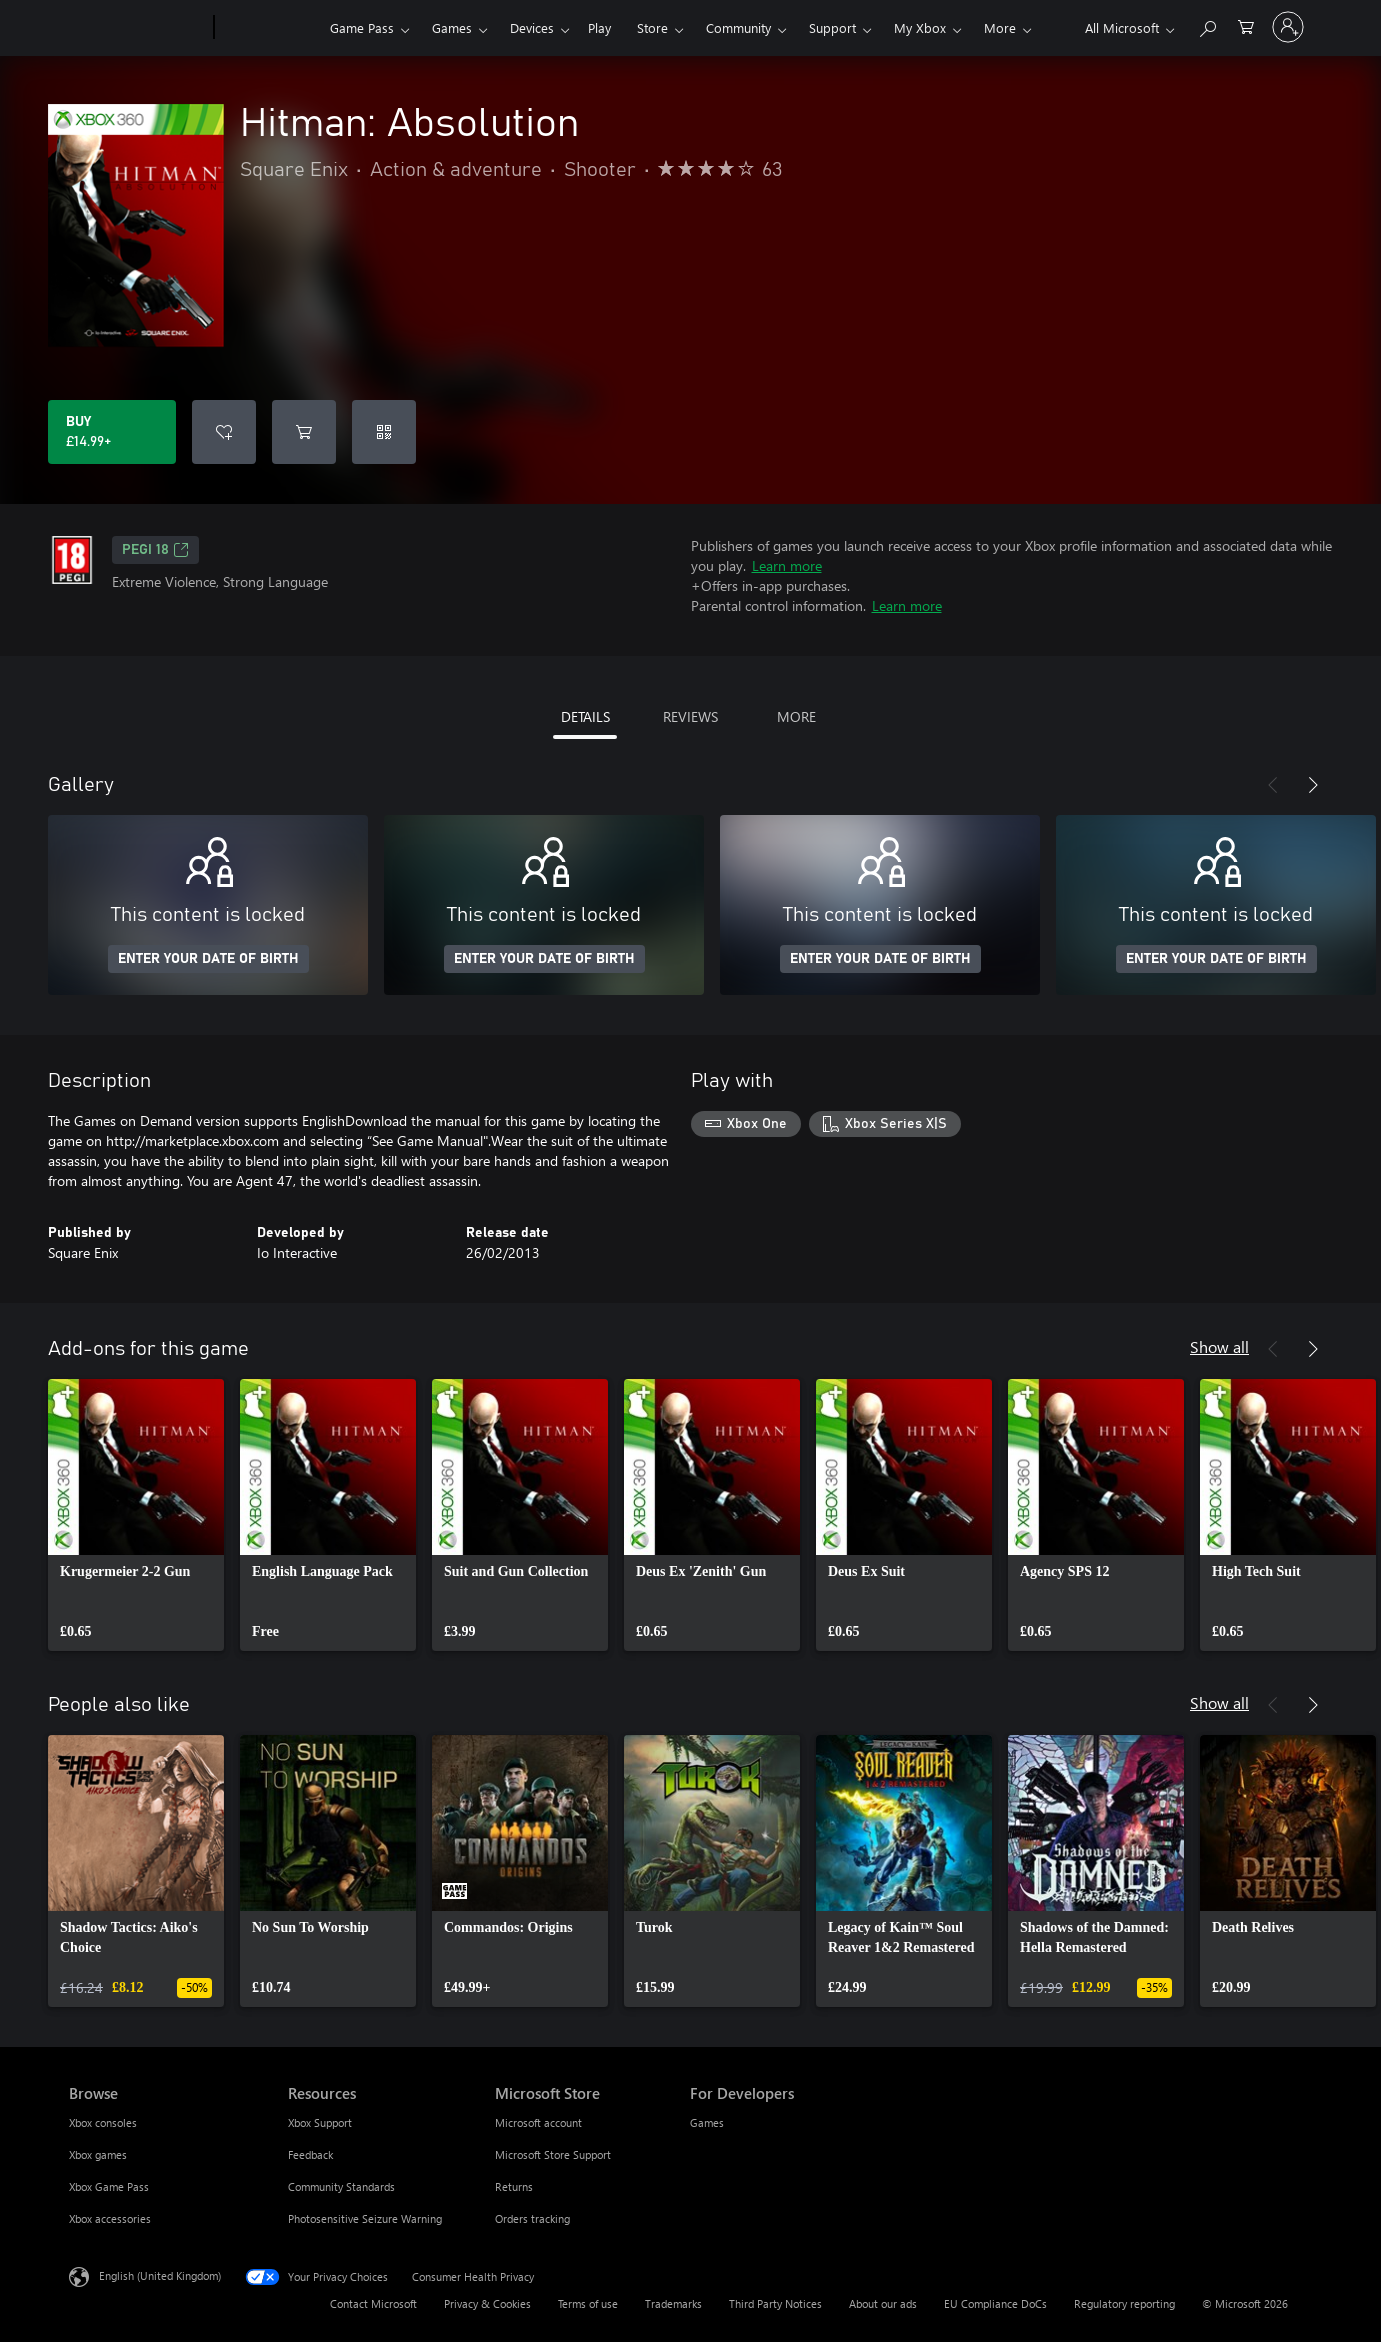 This screenshot has height=2342, width=1381. I want to click on Show all, so click(1219, 1346).